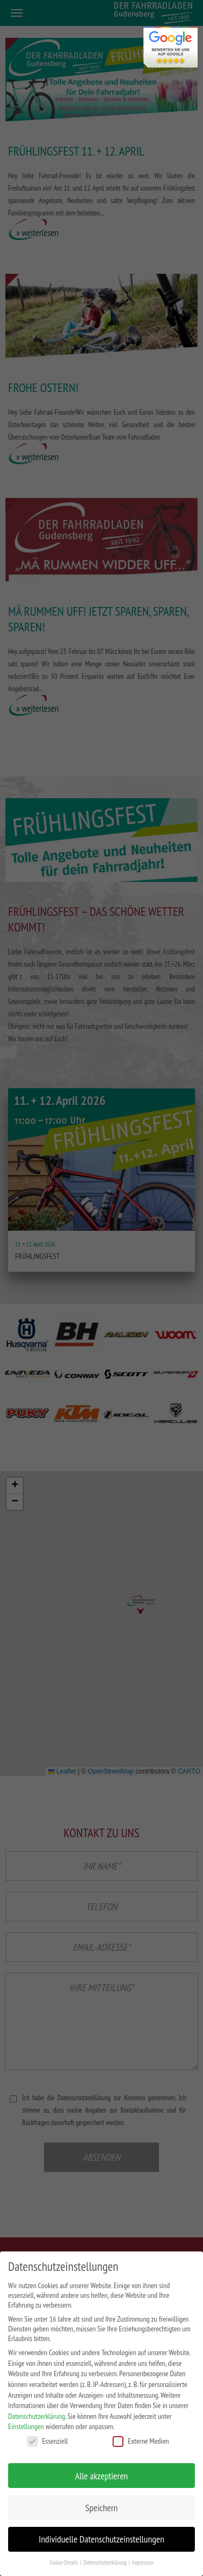 Image resolution: width=203 pixels, height=2576 pixels. What do you see at coordinates (102, 2539) in the screenshot?
I see `Individuelle Datenschutzeinstellungen [button]` at bounding box center [102, 2539].